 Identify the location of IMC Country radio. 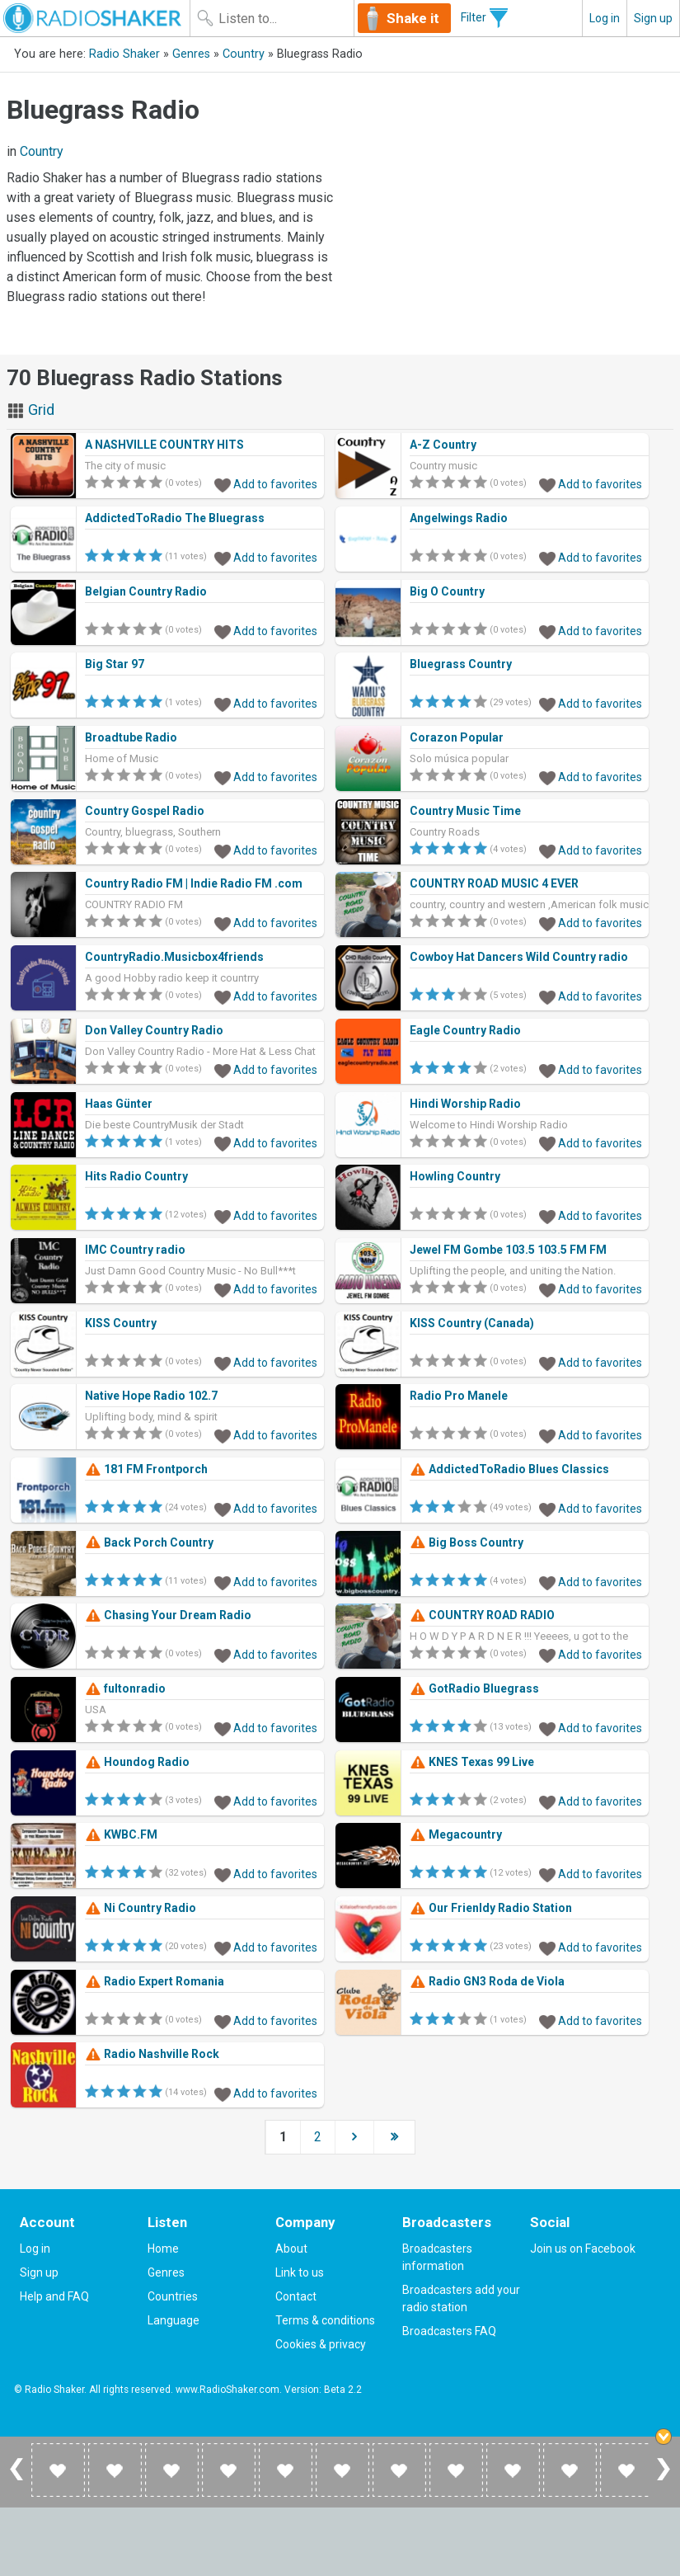
(135, 1249).